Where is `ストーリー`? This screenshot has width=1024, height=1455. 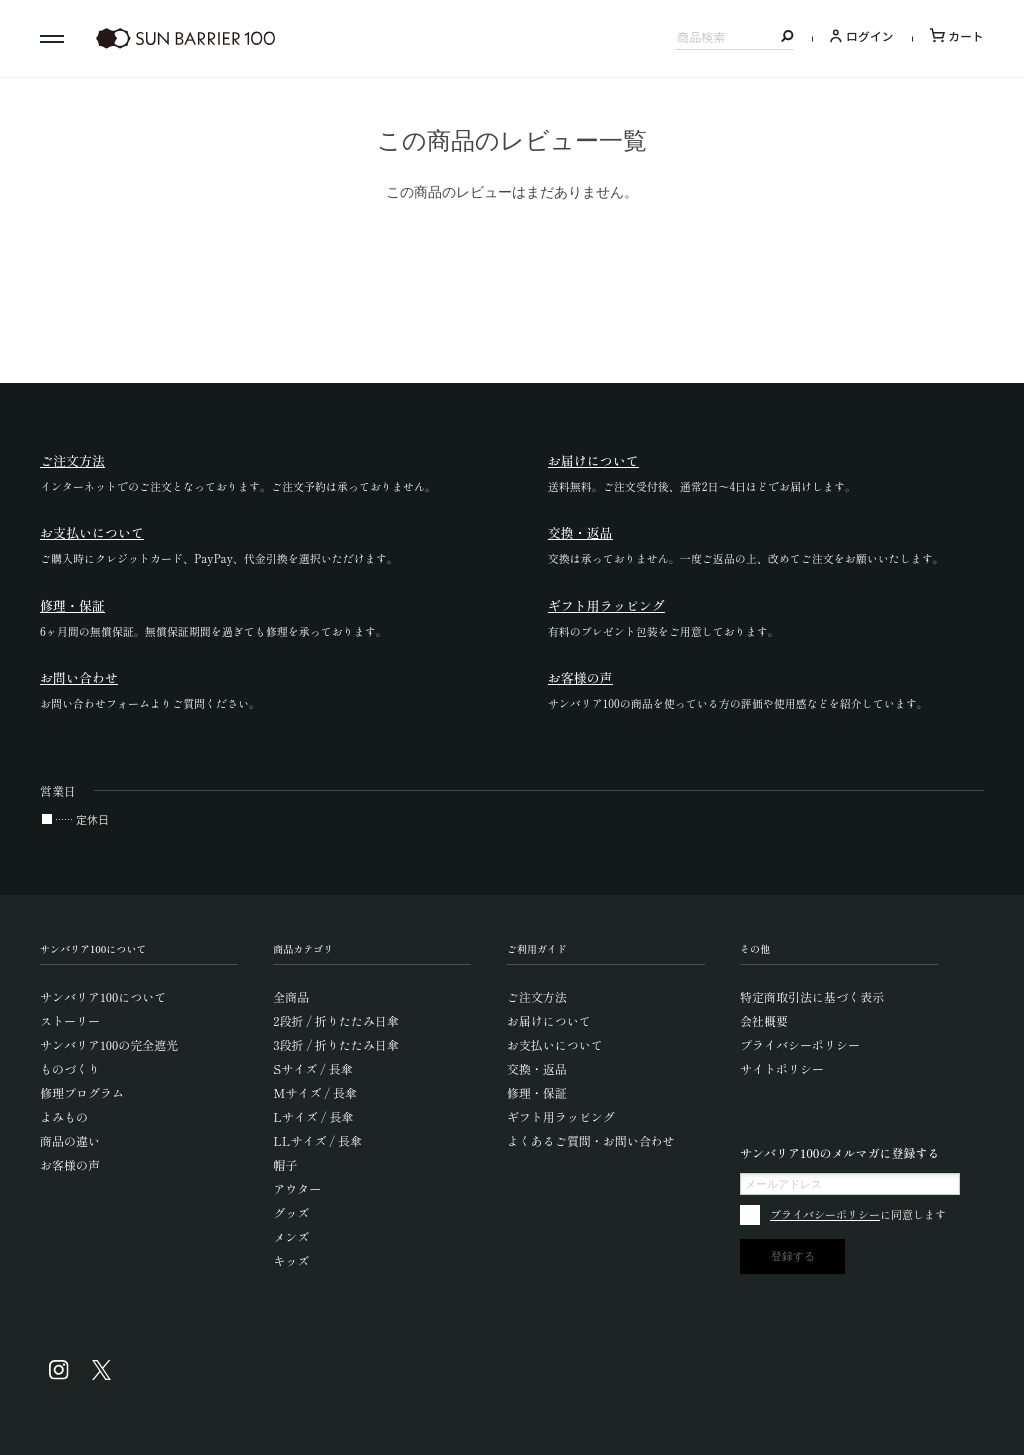 ストーリー is located at coordinates (70, 1020).